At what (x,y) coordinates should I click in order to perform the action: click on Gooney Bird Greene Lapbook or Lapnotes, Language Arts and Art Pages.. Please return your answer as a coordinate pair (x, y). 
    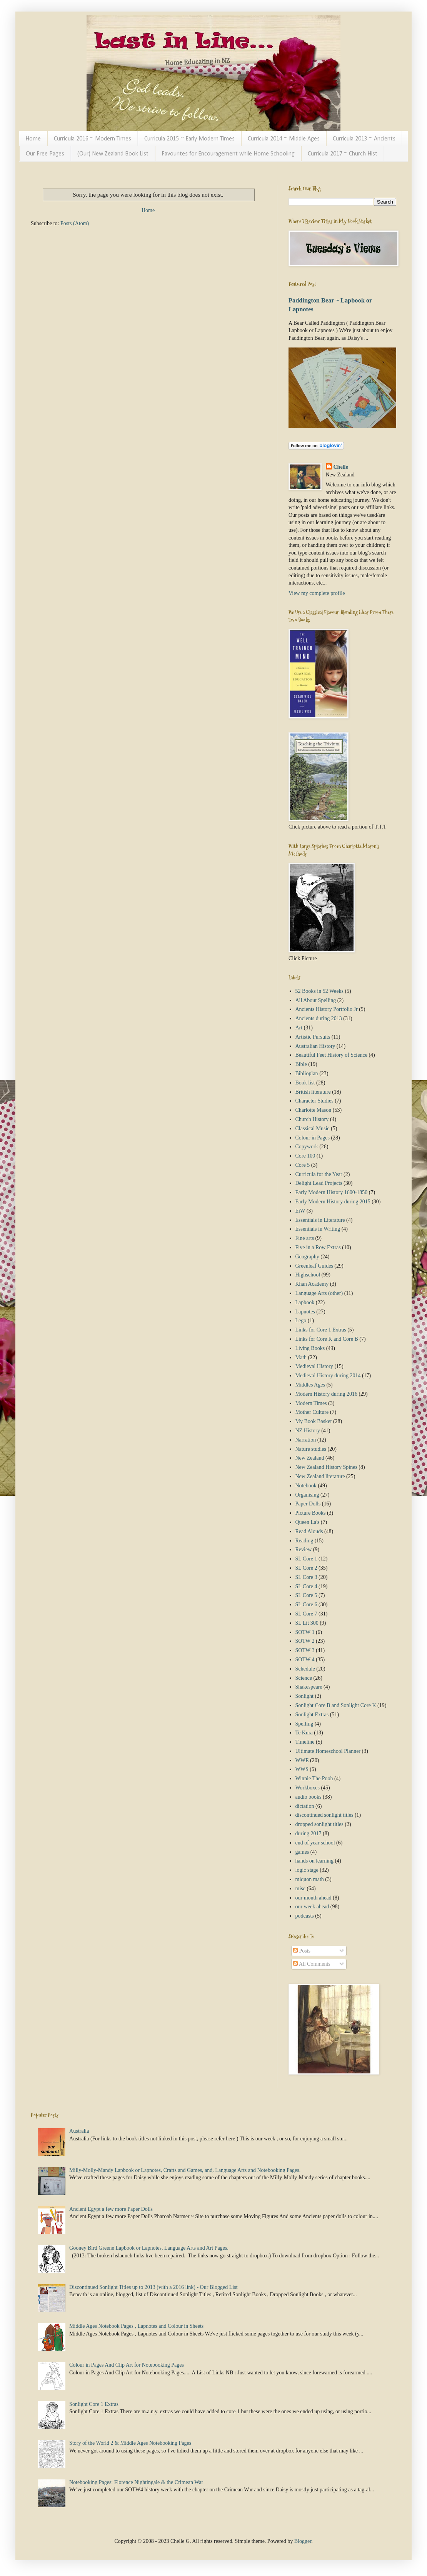
    Looking at the image, I should click on (149, 2248).